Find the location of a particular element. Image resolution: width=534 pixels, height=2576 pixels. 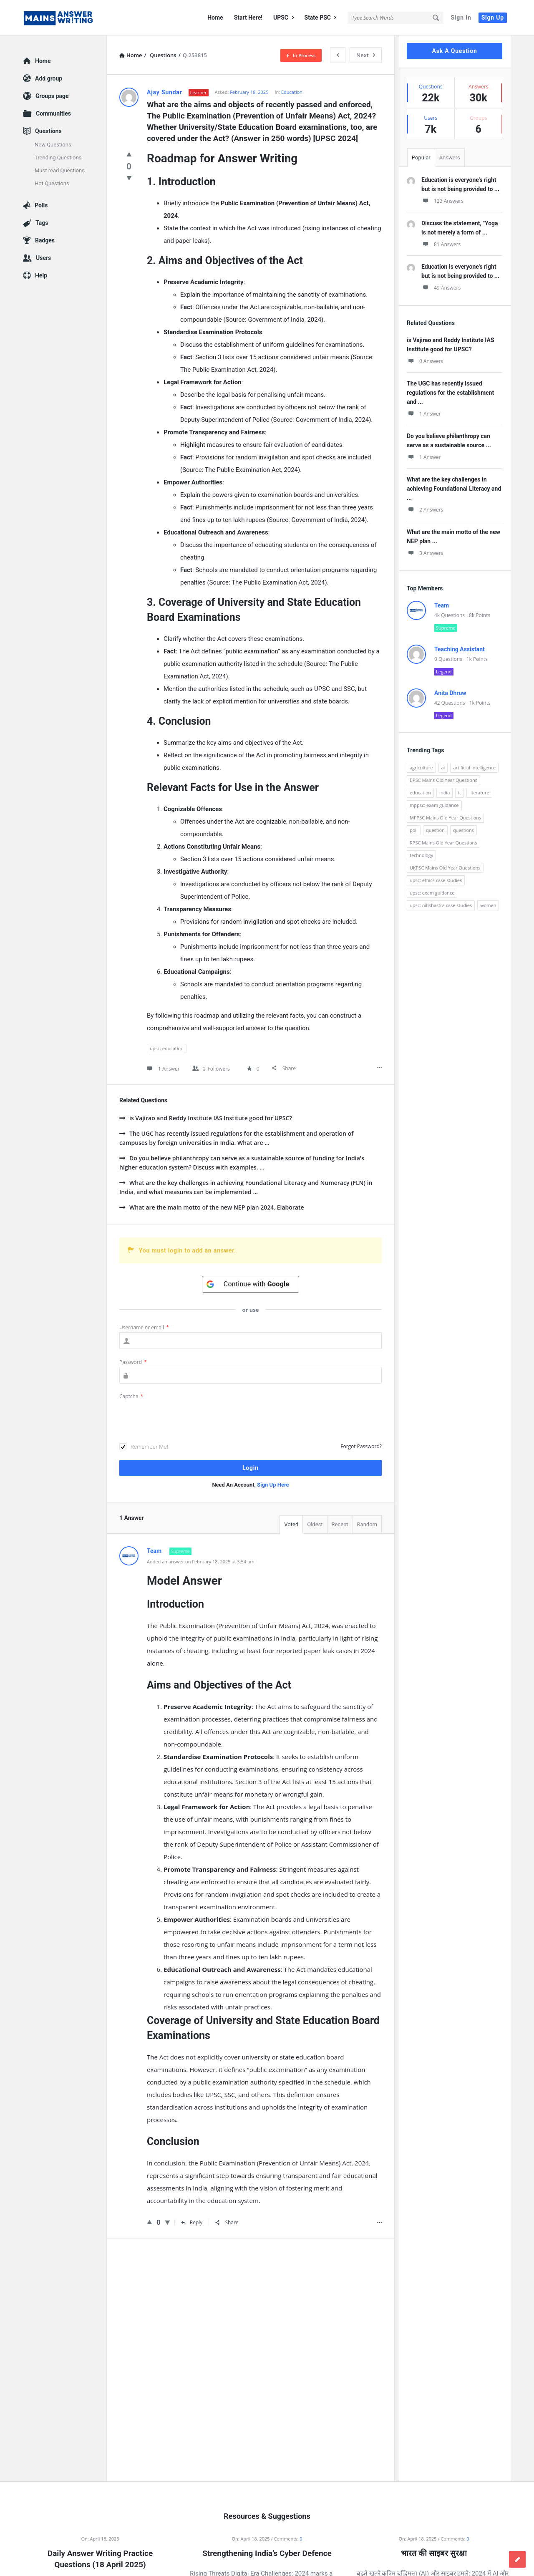

Team is located at coordinates (441, 605).